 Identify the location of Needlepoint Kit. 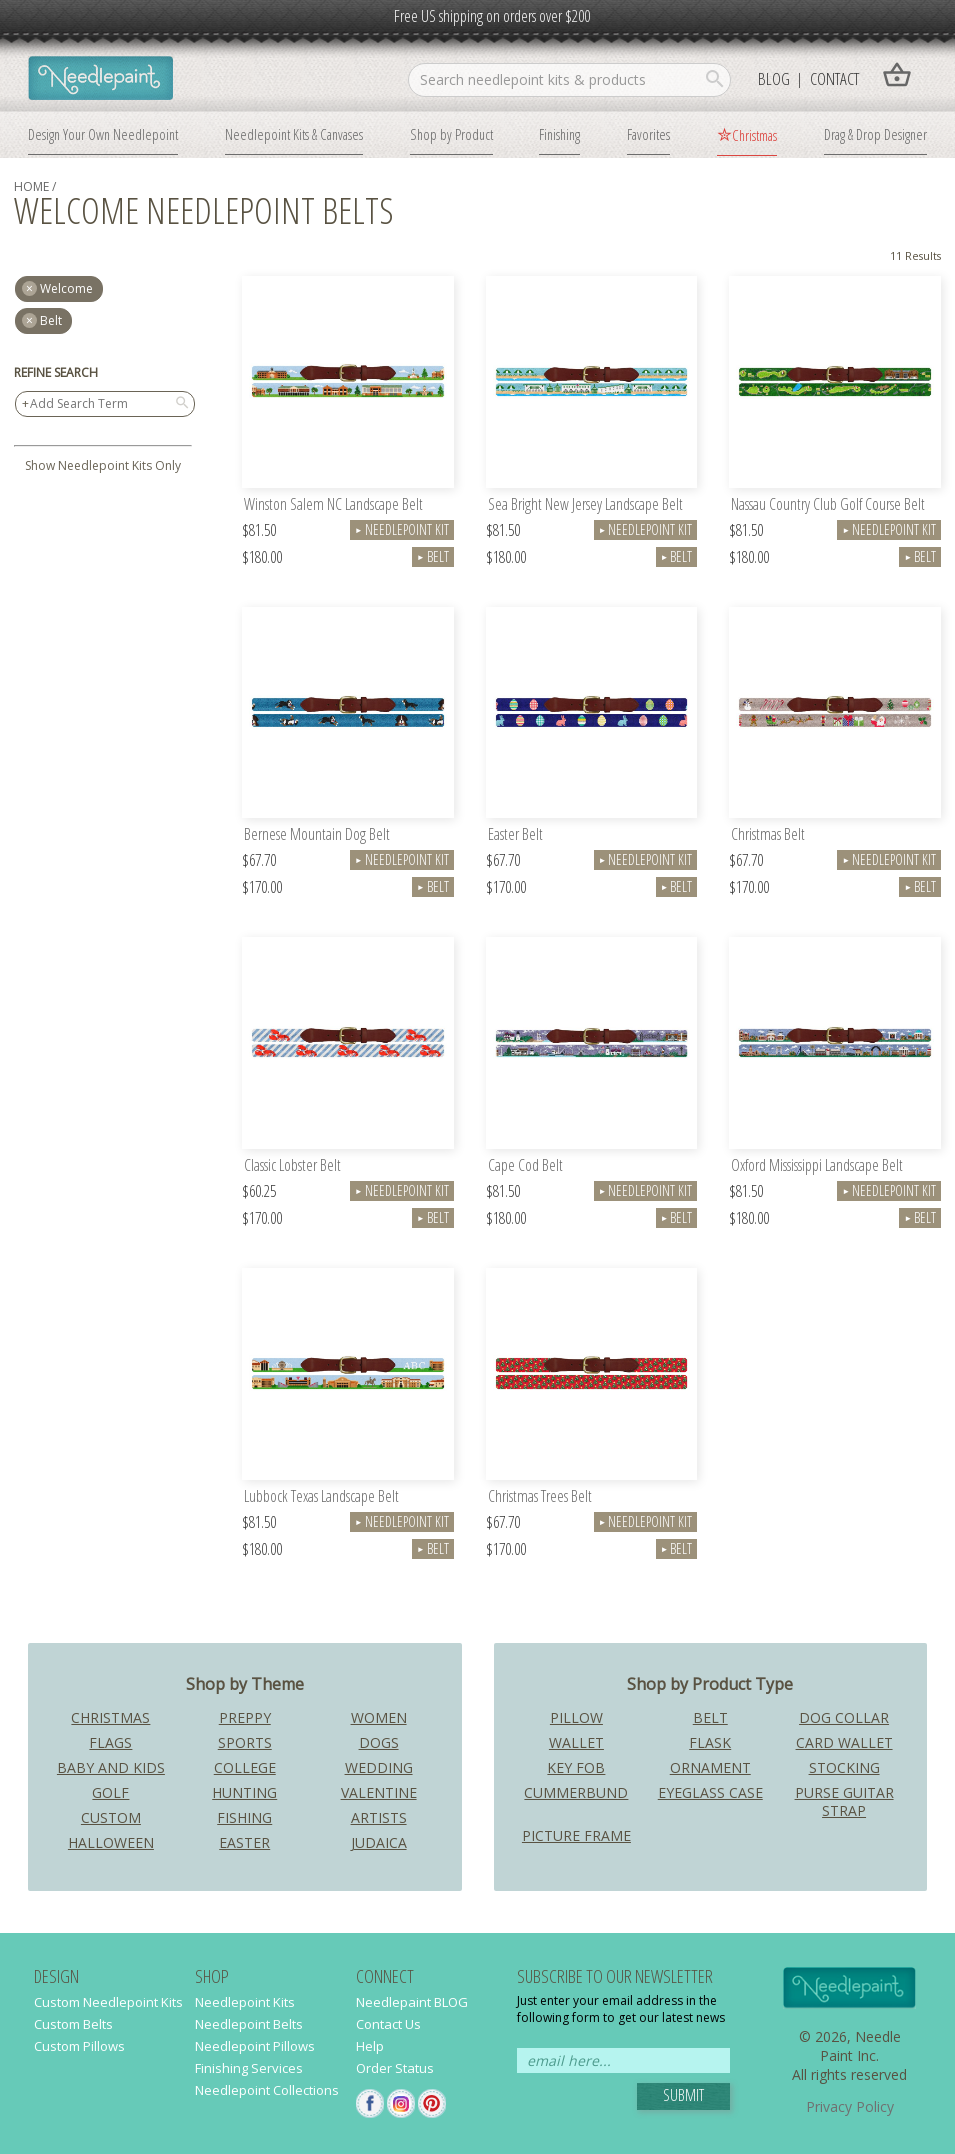
(402, 529).